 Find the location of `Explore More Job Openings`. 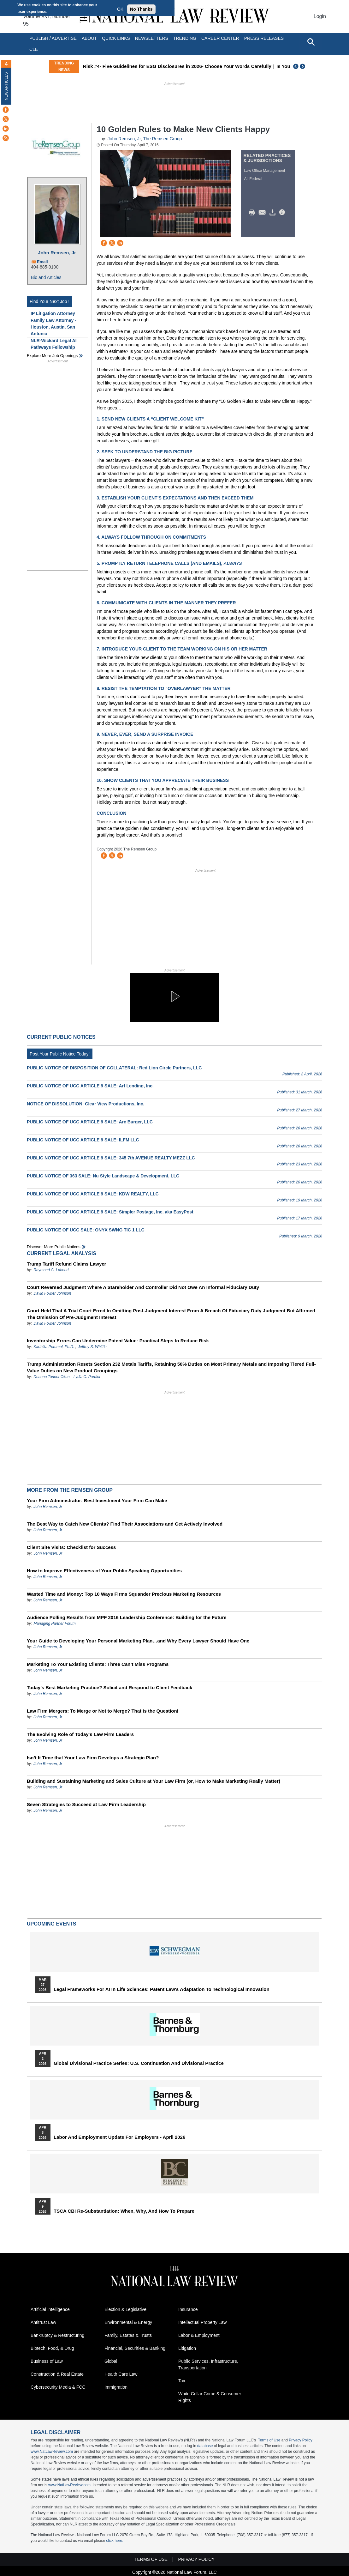

Explore More Job Openings is located at coordinates (52, 355).